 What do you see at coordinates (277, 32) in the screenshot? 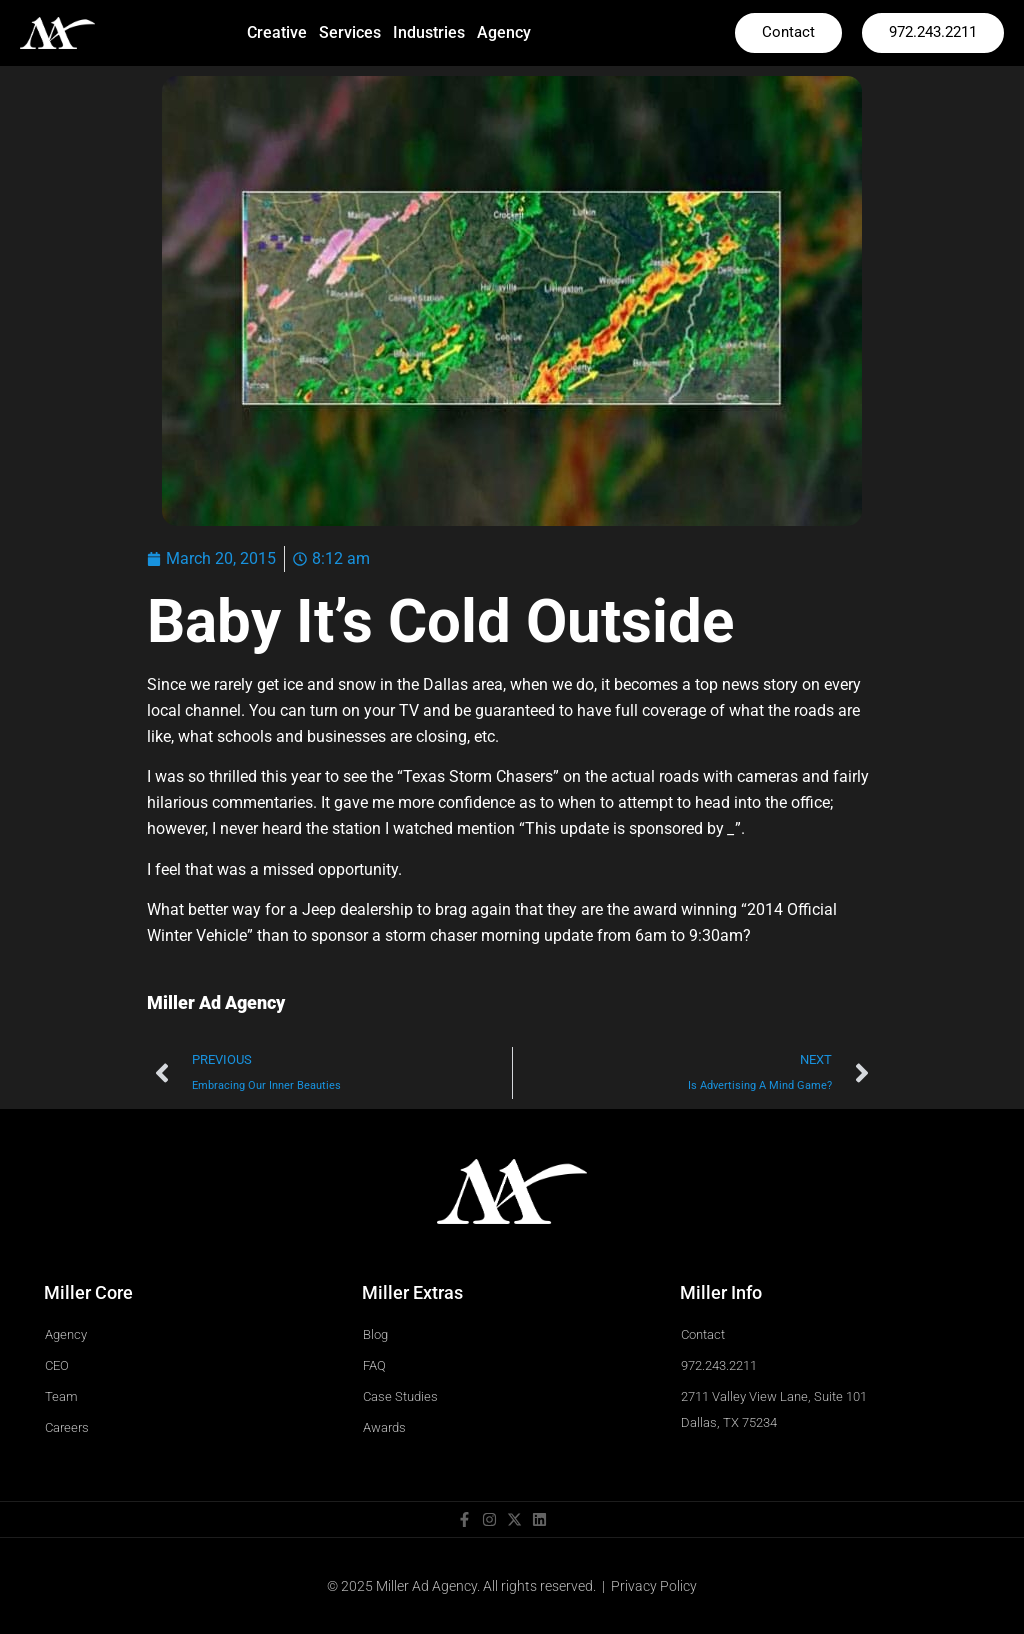
I see `Creative` at bounding box center [277, 32].